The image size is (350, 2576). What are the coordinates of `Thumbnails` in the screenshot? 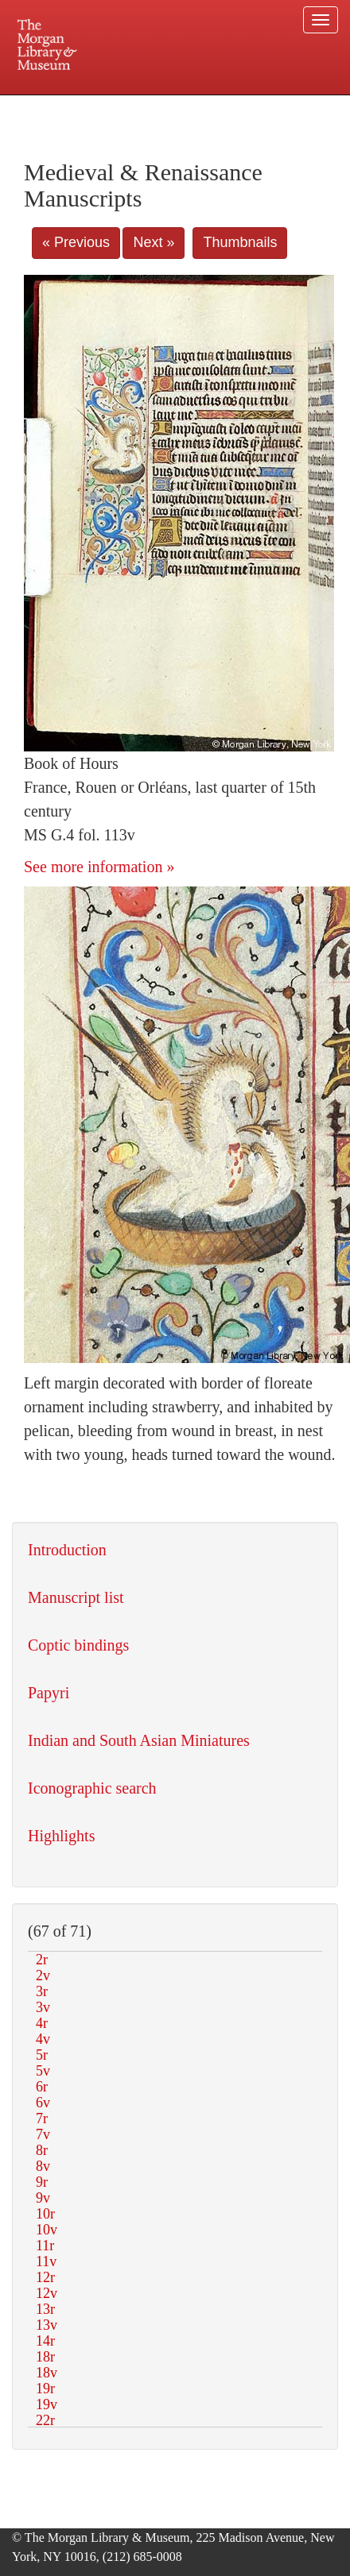 It's located at (240, 242).